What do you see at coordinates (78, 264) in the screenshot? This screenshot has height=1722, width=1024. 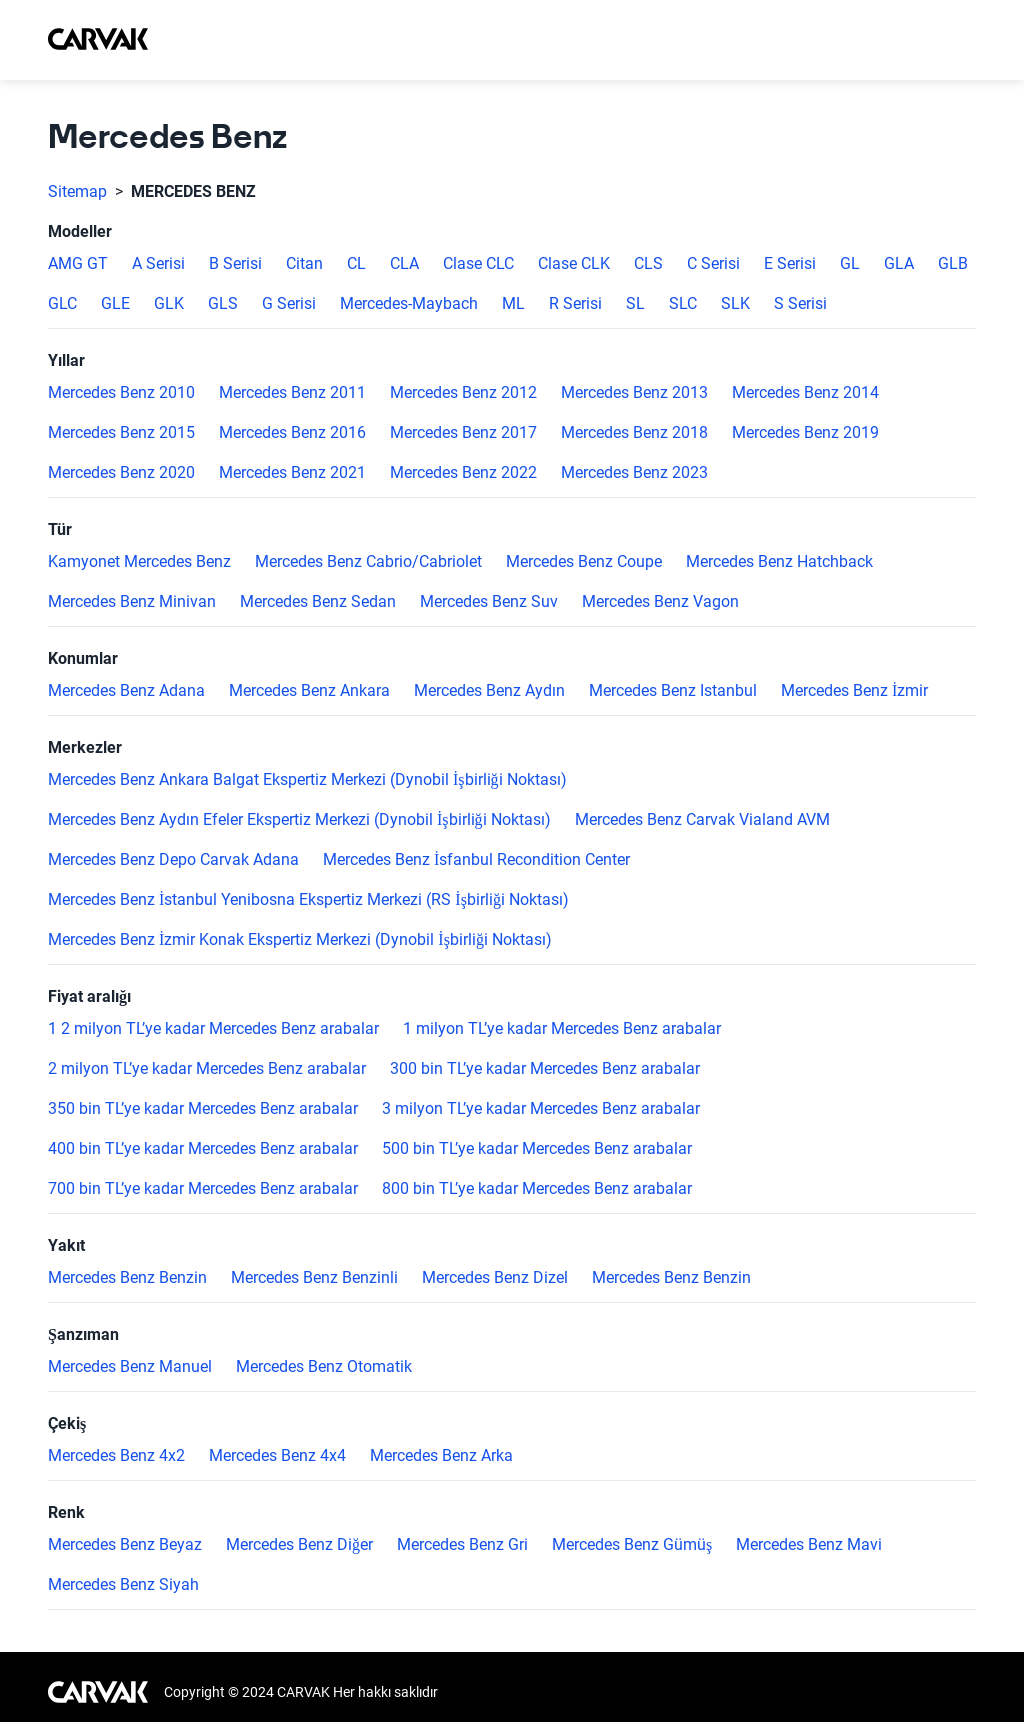 I see `AMG GT` at bounding box center [78, 264].